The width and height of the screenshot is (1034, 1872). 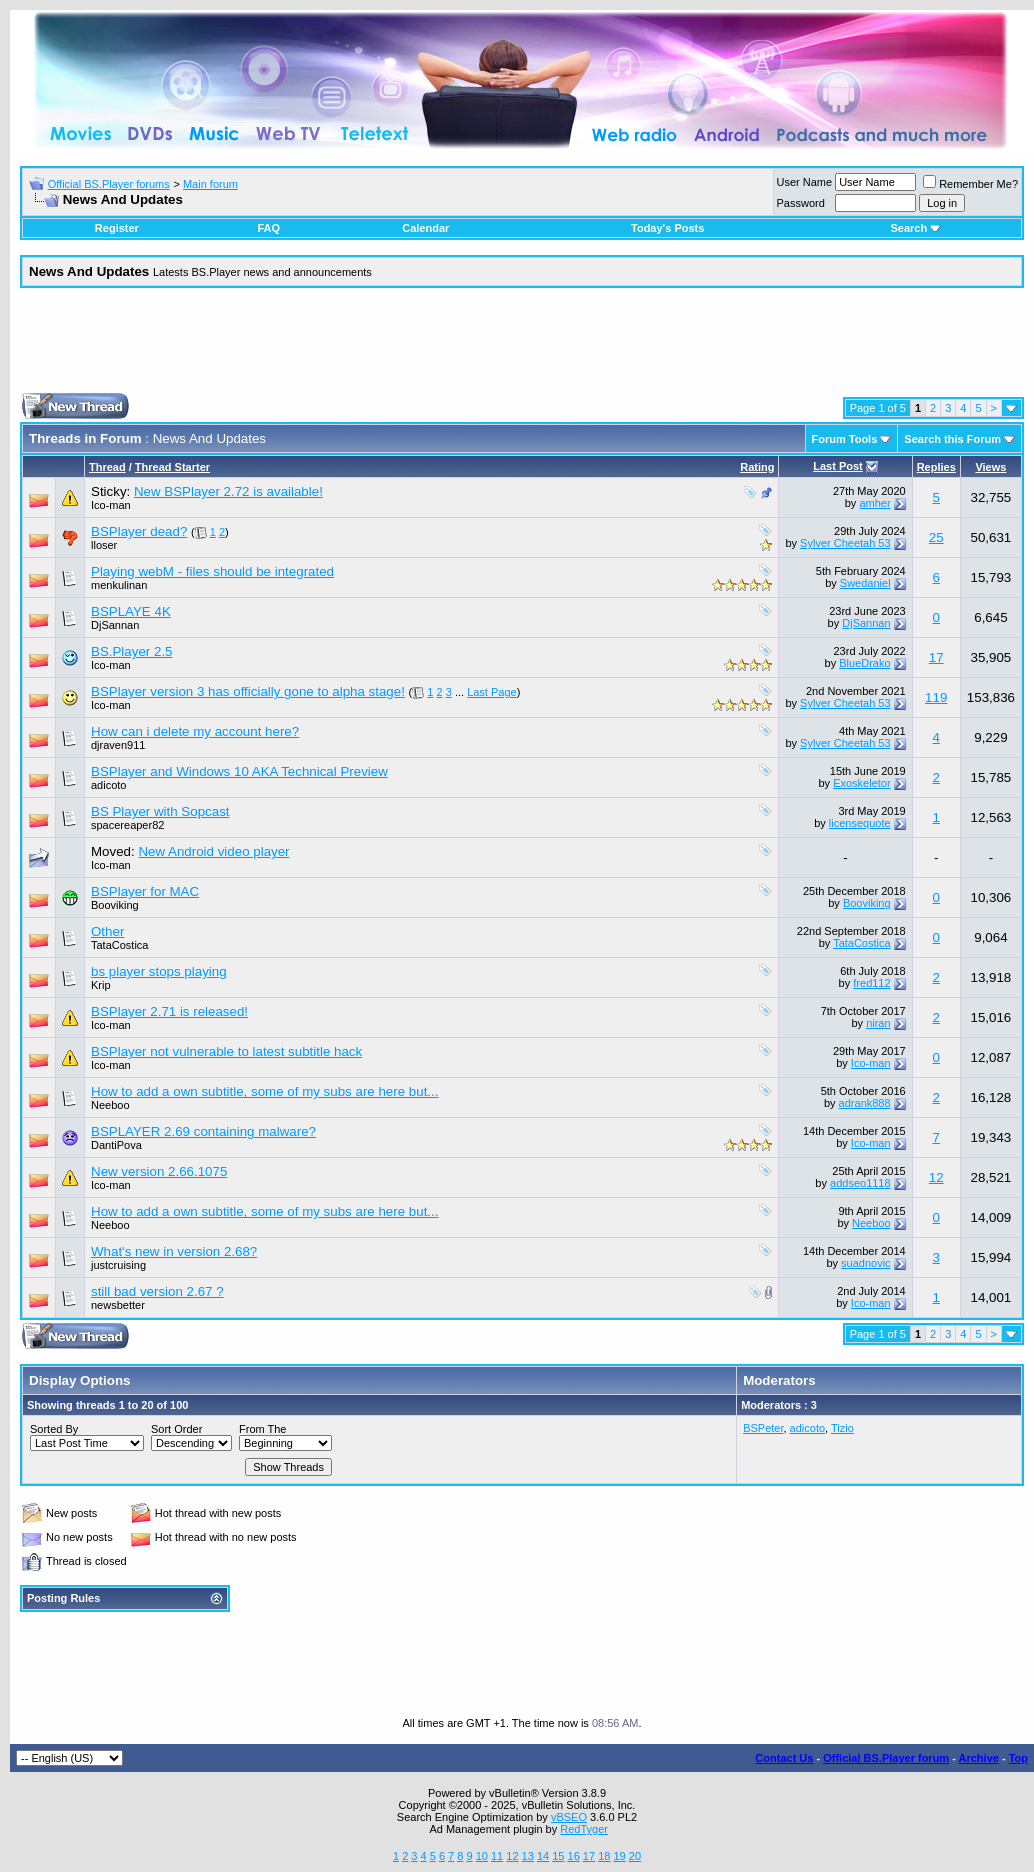 What do you see at coordinates (860, 823) in the screenshot?
I see `licensequote` at bounding box center [860, 823].